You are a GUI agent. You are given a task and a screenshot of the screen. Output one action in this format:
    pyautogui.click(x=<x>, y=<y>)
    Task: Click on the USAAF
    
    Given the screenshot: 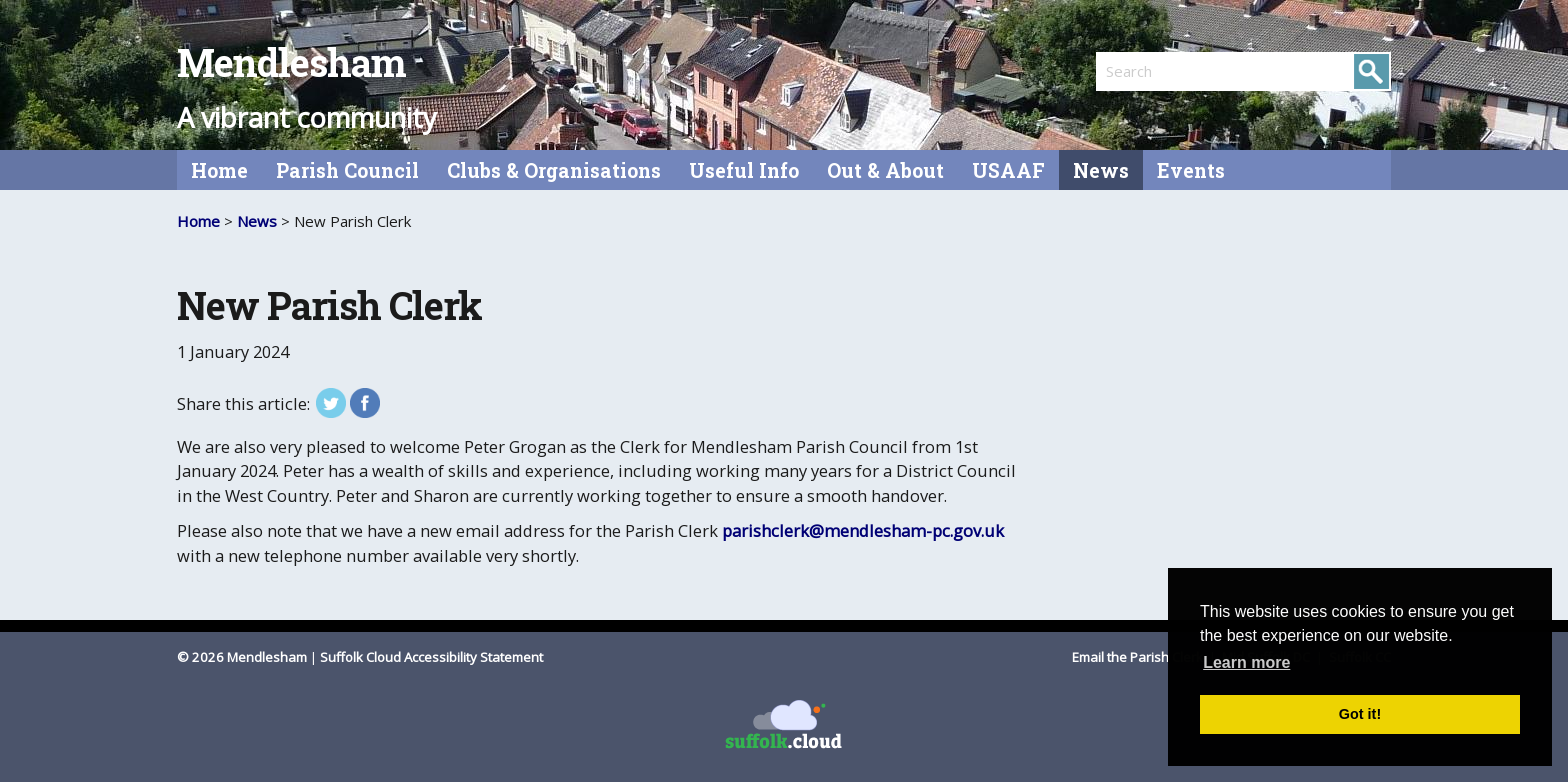 What is the action you would take?
    pyautogui.click(x=1008, y=170)
    